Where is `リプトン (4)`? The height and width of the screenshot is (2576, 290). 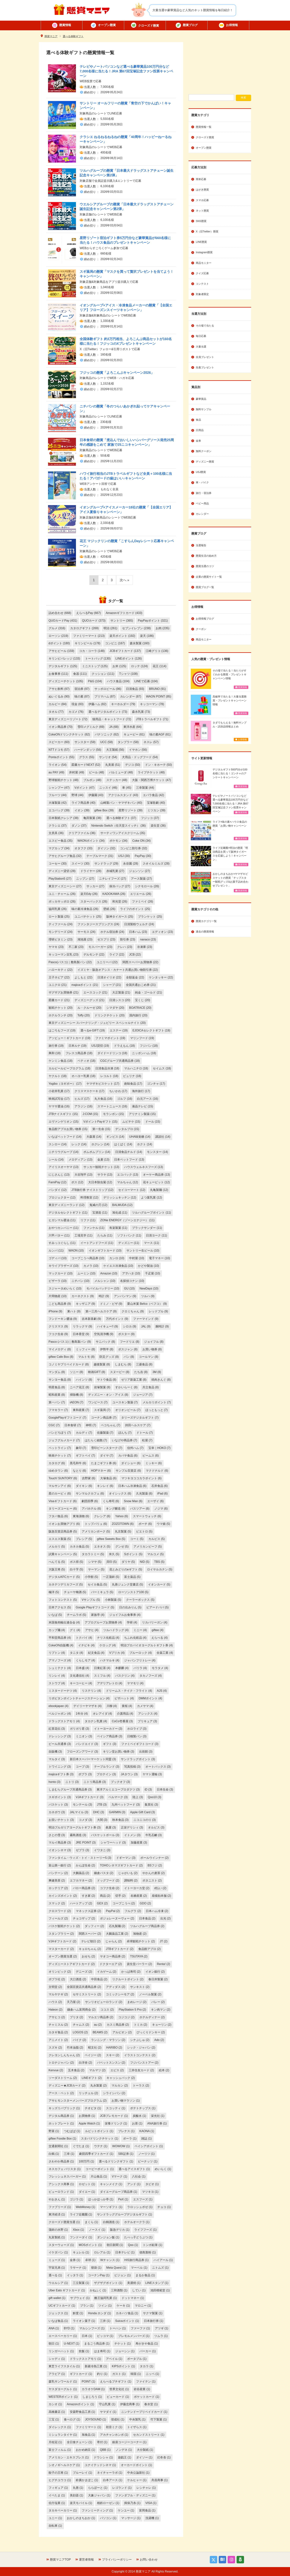
リプトン (4) is located at coordinates (57, 1652).